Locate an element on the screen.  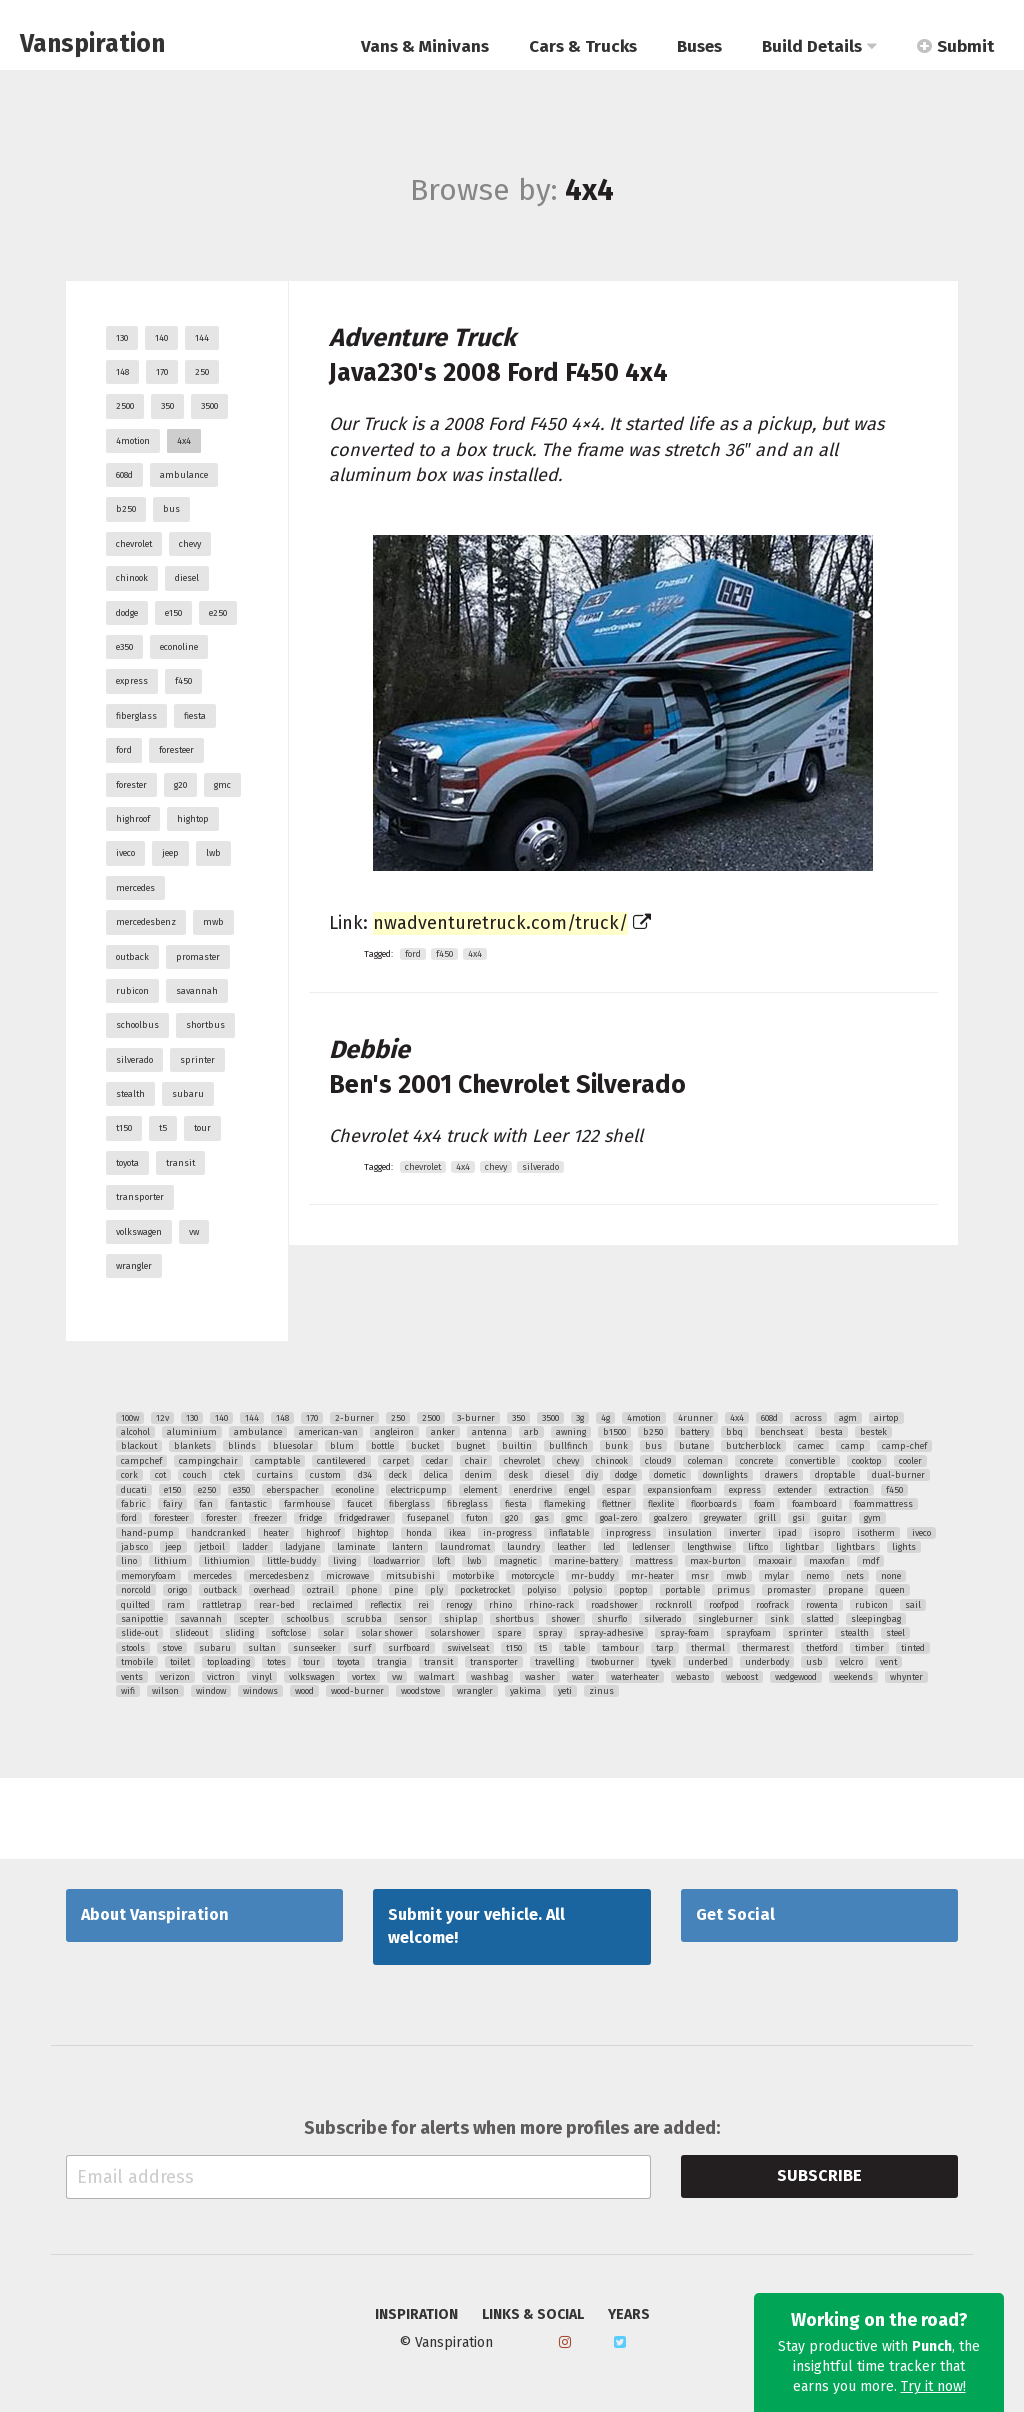
350 is located at coordinates (167, 406).